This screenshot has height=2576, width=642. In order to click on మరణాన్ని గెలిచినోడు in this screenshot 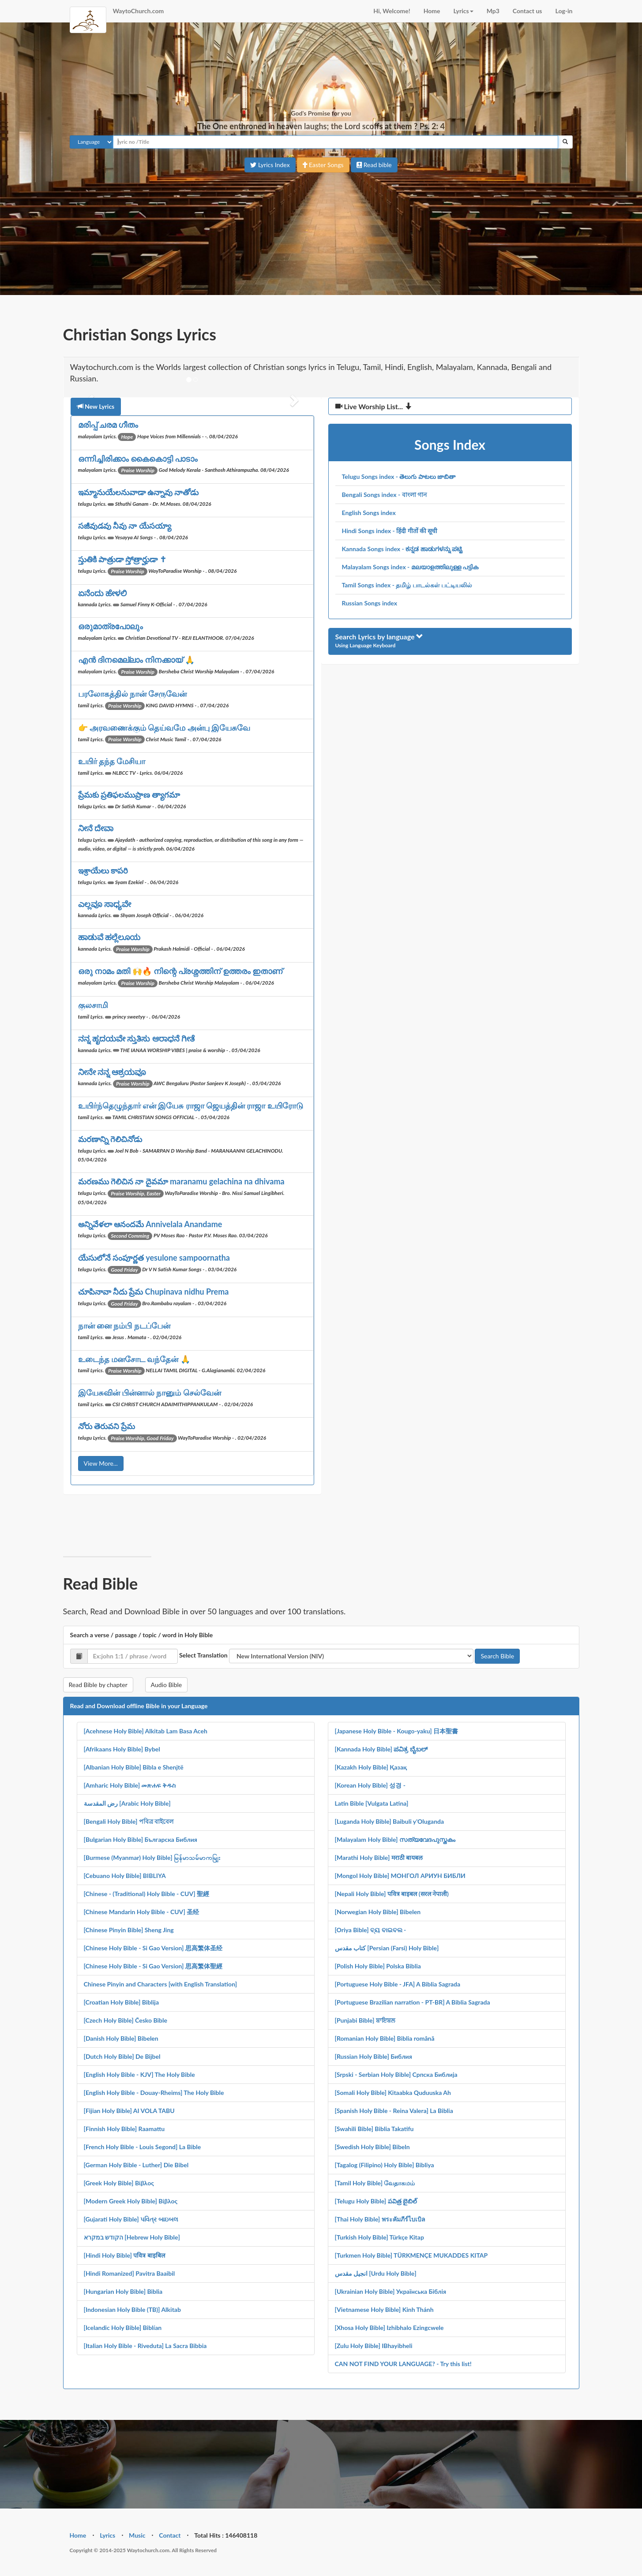, I will do `click(110, 1139)`.